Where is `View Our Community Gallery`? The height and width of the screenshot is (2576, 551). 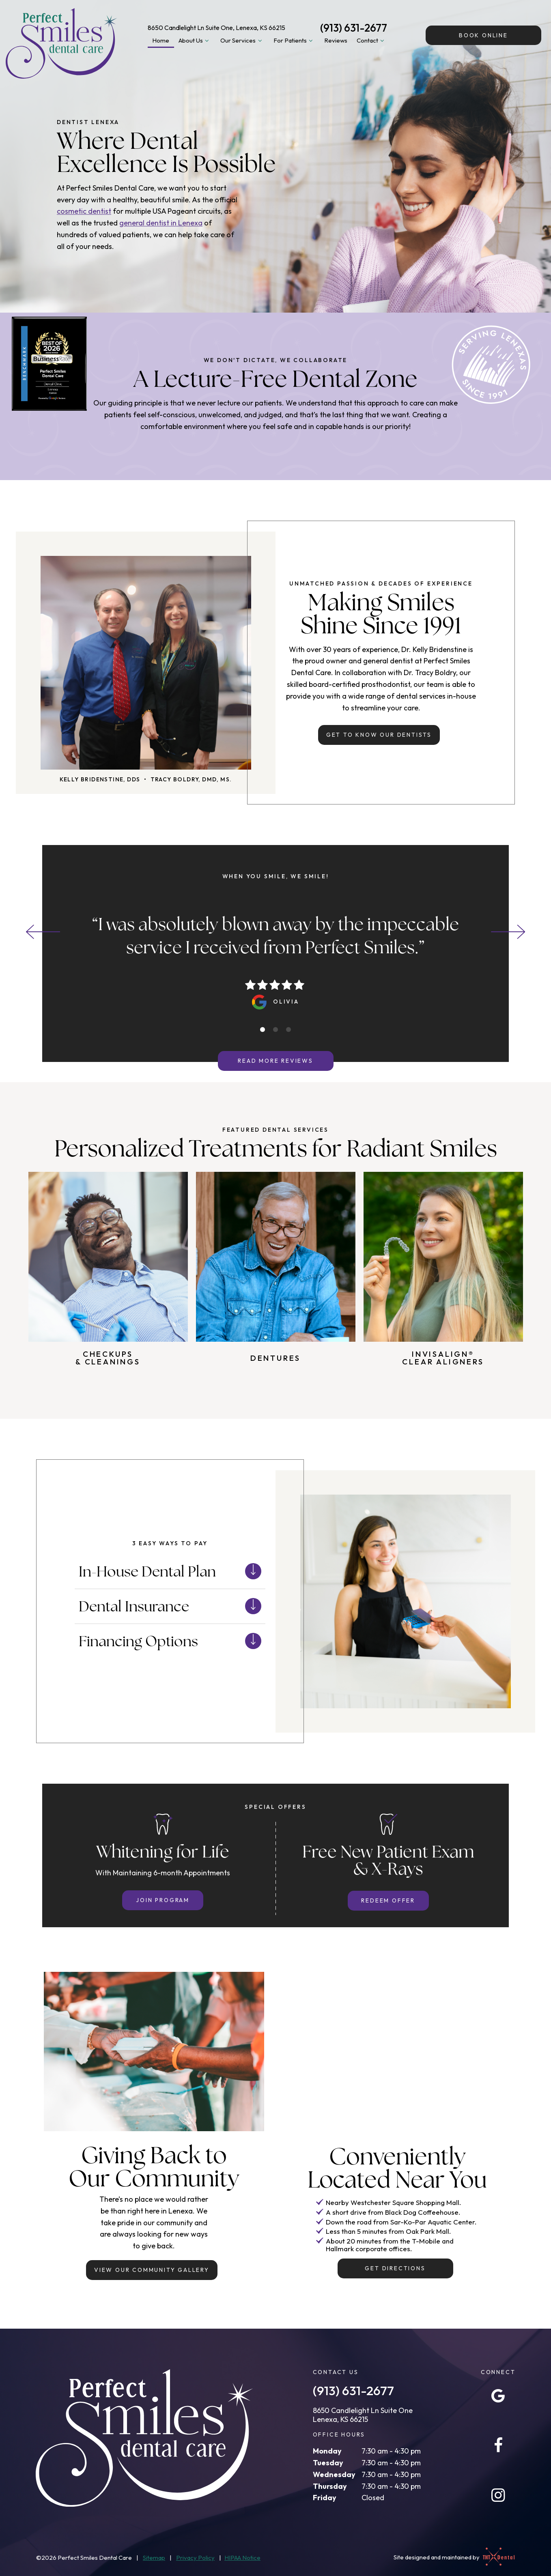
View Our Community Gallery is located at coordinates (151, 2270).